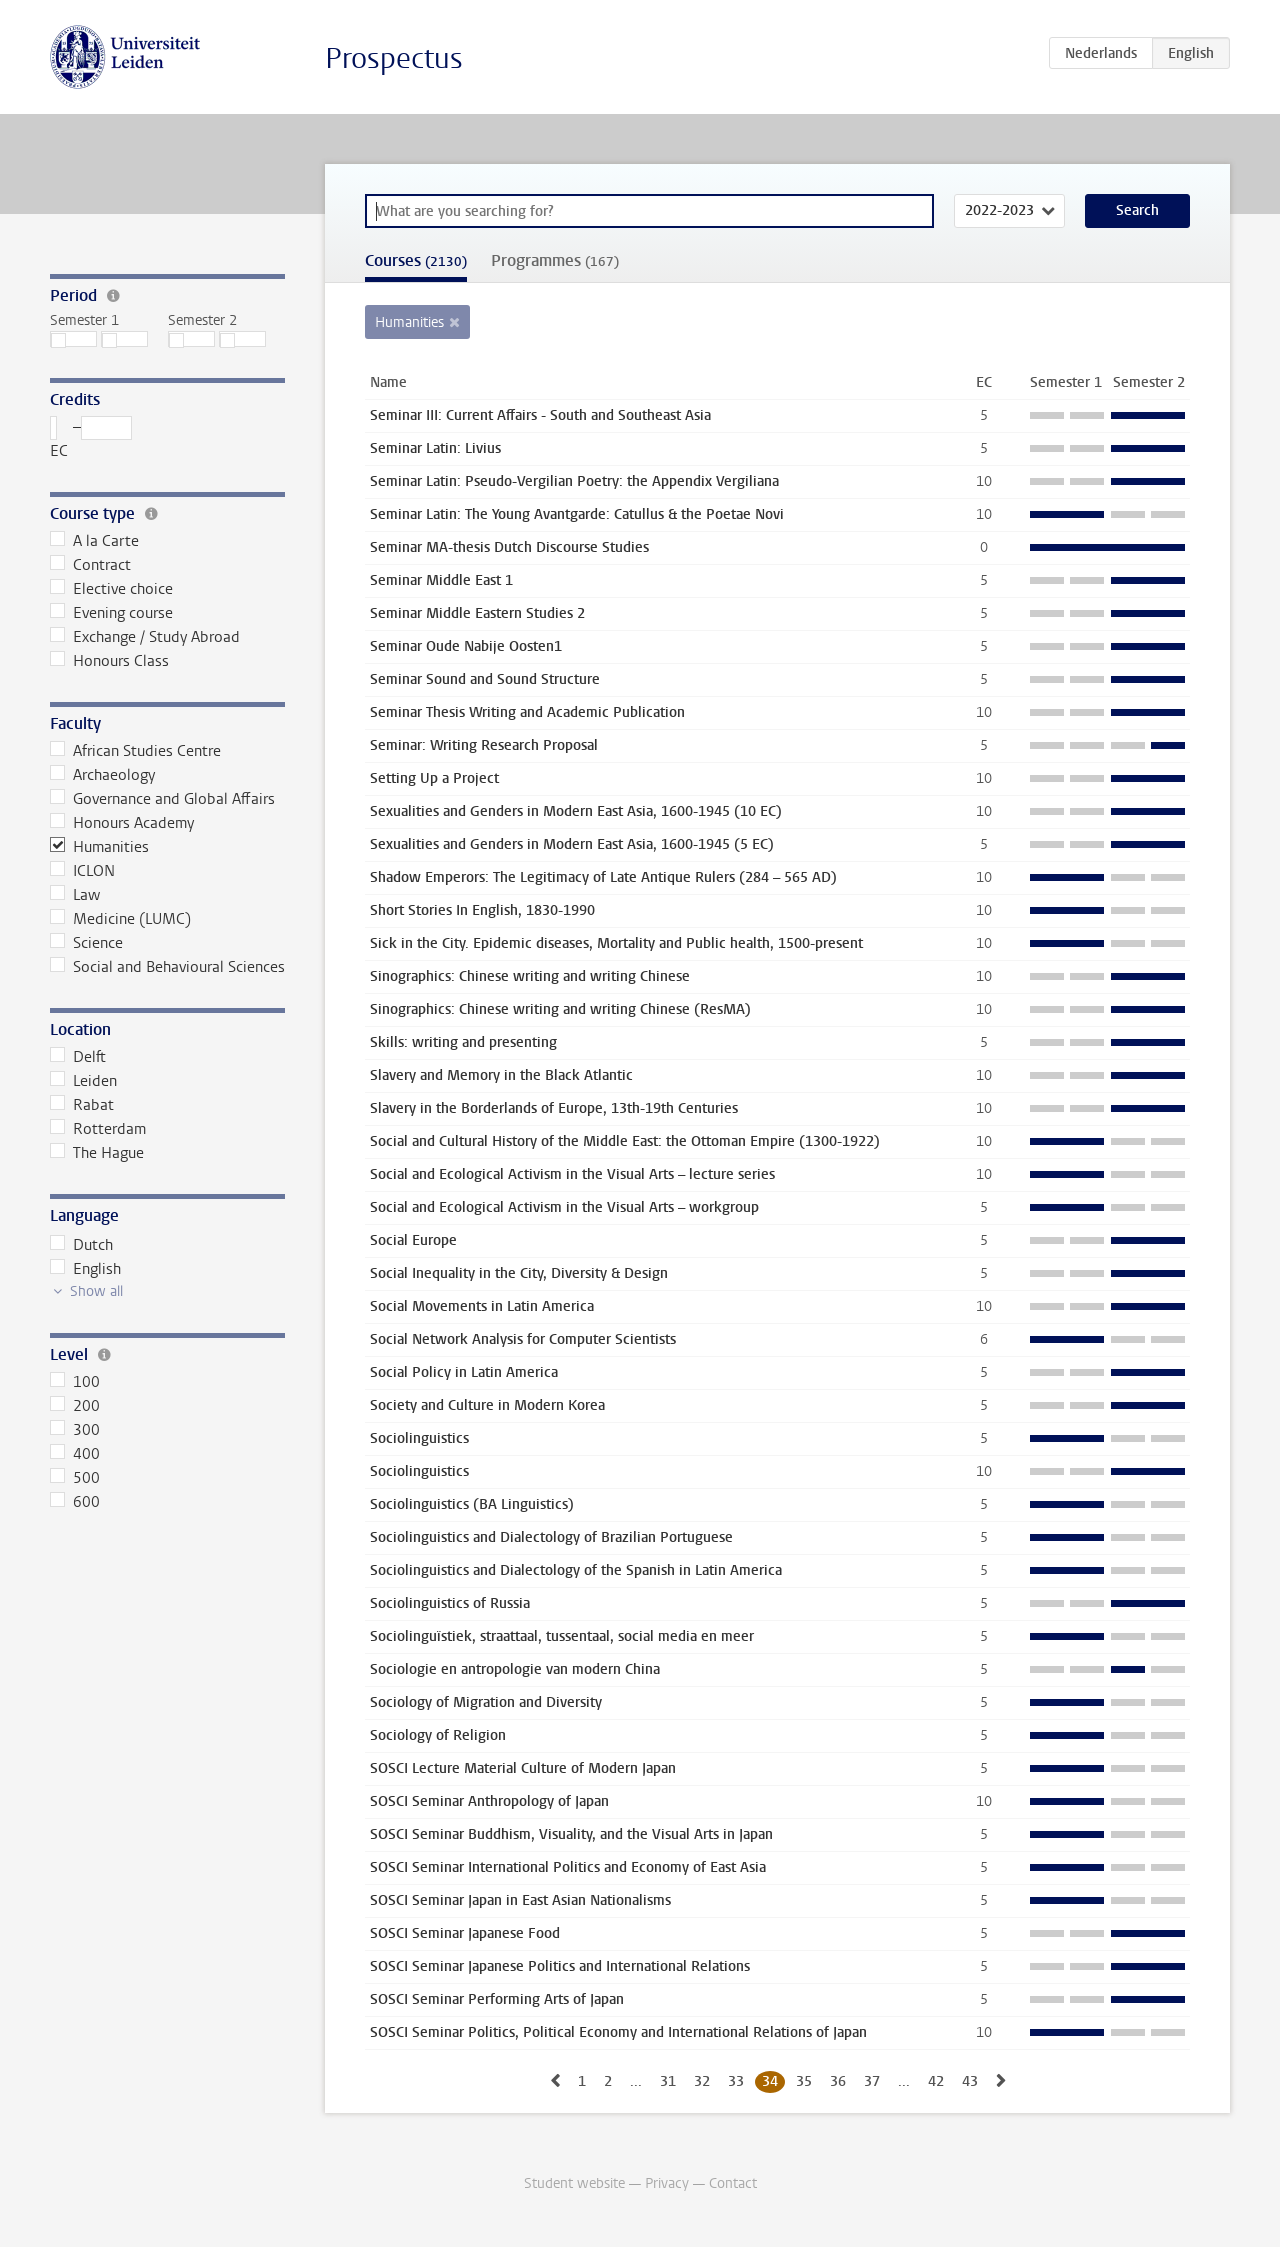 This screenshot has width=1280, height=2247. Describe the element at coordinates (145, 637) in the screenshot. I see `Exchange / Study Abroad` at that location.